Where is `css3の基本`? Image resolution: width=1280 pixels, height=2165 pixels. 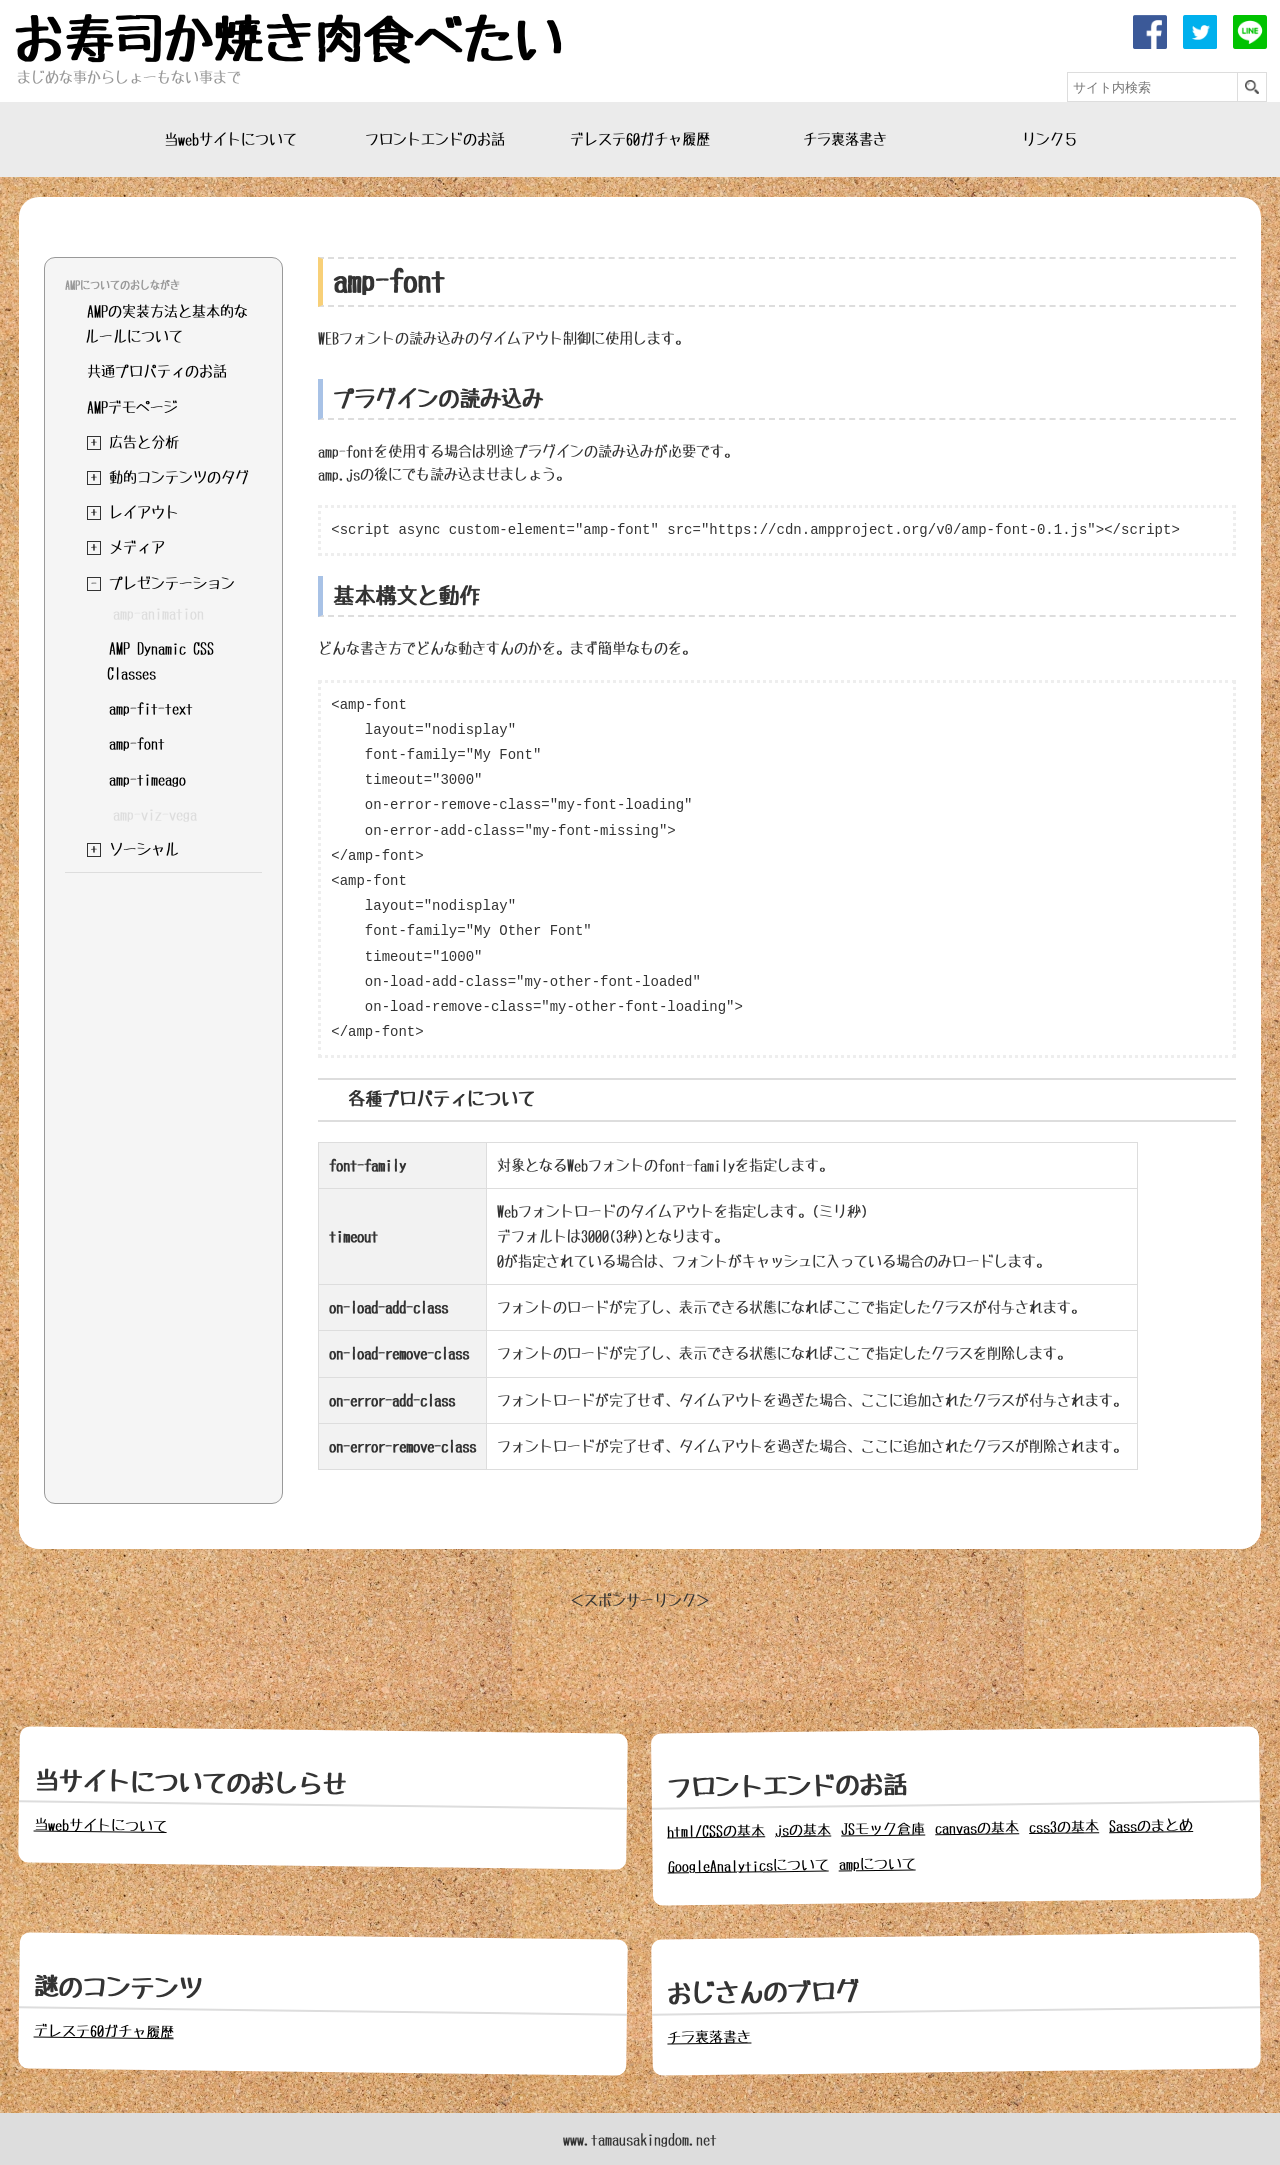
css3の基本 is located at coordinates (1064, 1826).